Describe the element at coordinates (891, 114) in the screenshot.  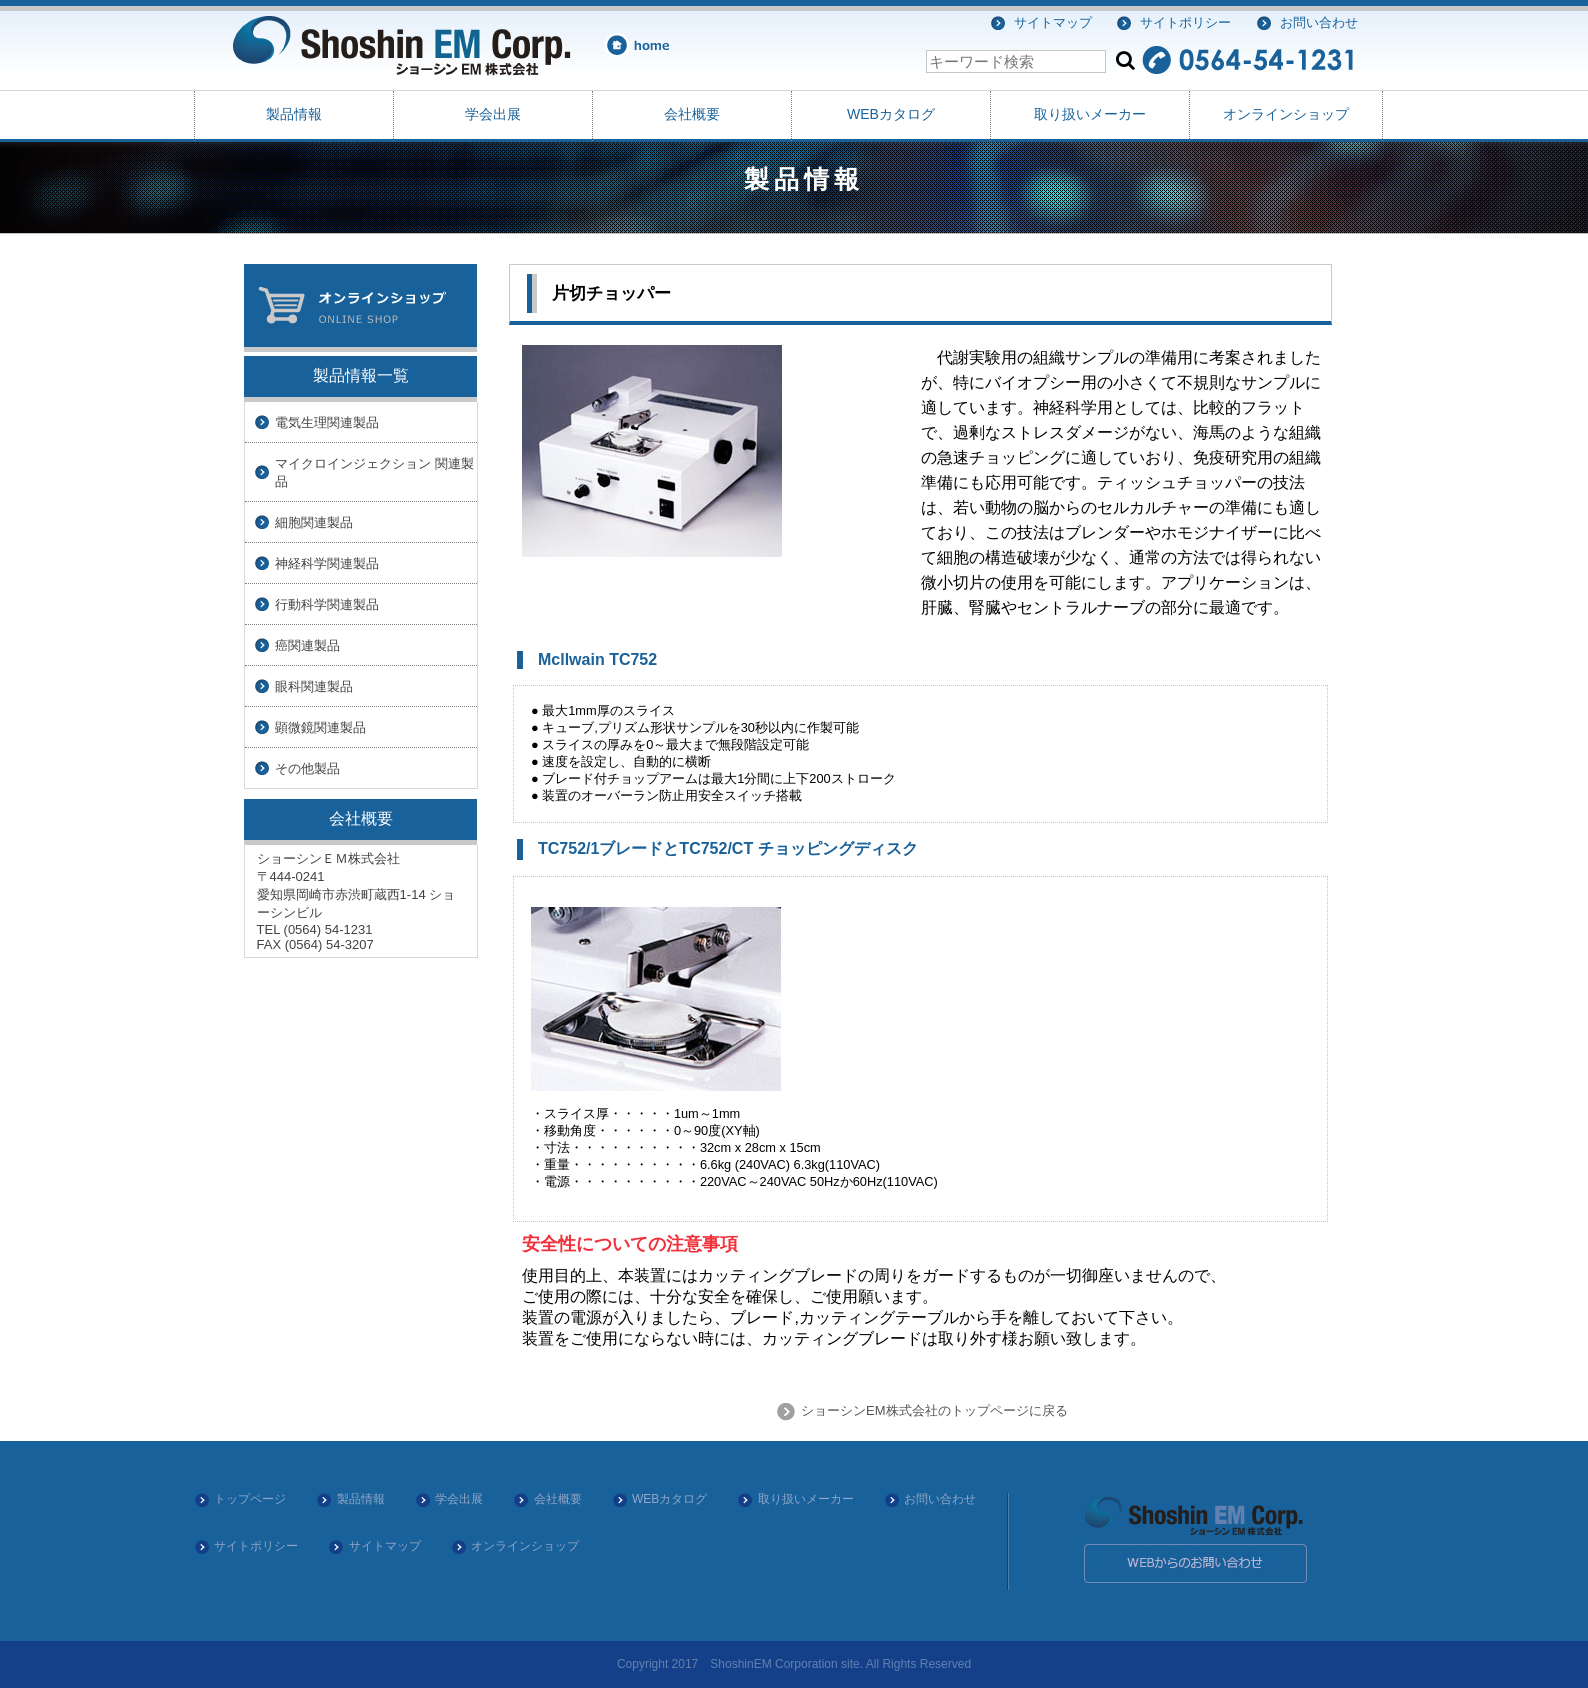
I see `WEBカタログ` at that location.